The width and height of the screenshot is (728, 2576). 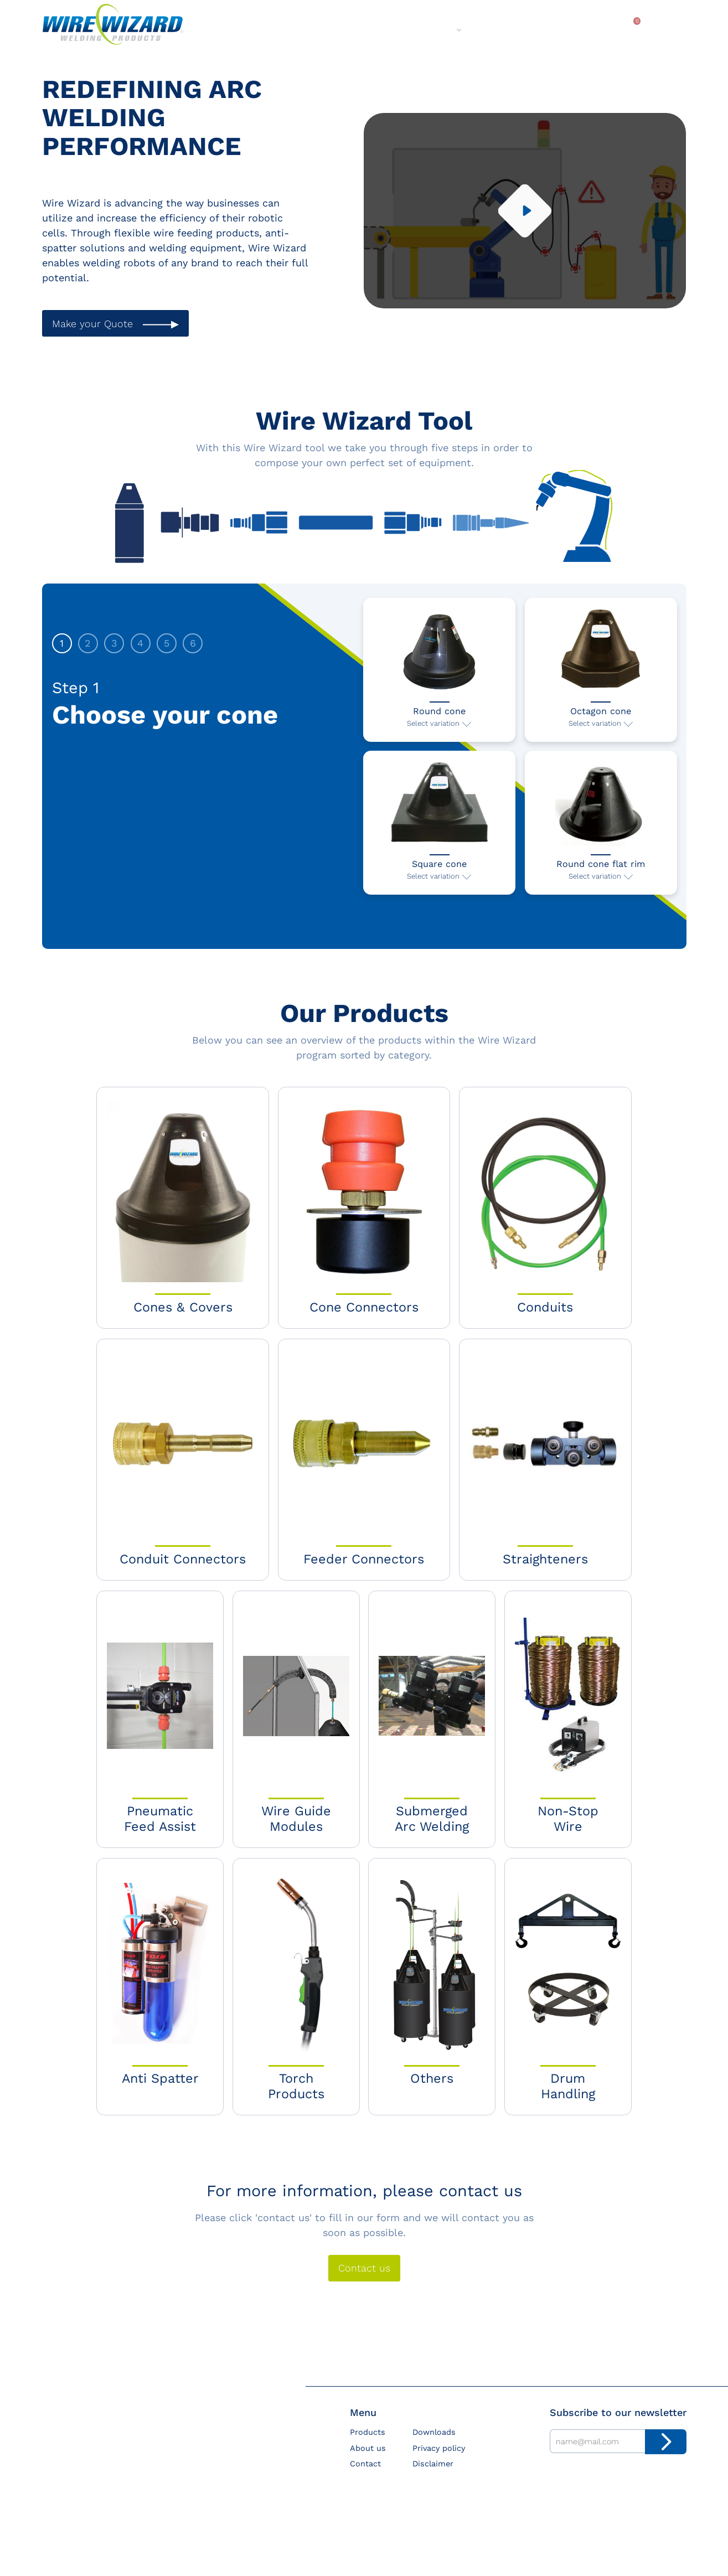 What do you see at coordinates (504, 29) in the screenshot?
I see `Contact` at bounding box center [504, 29].